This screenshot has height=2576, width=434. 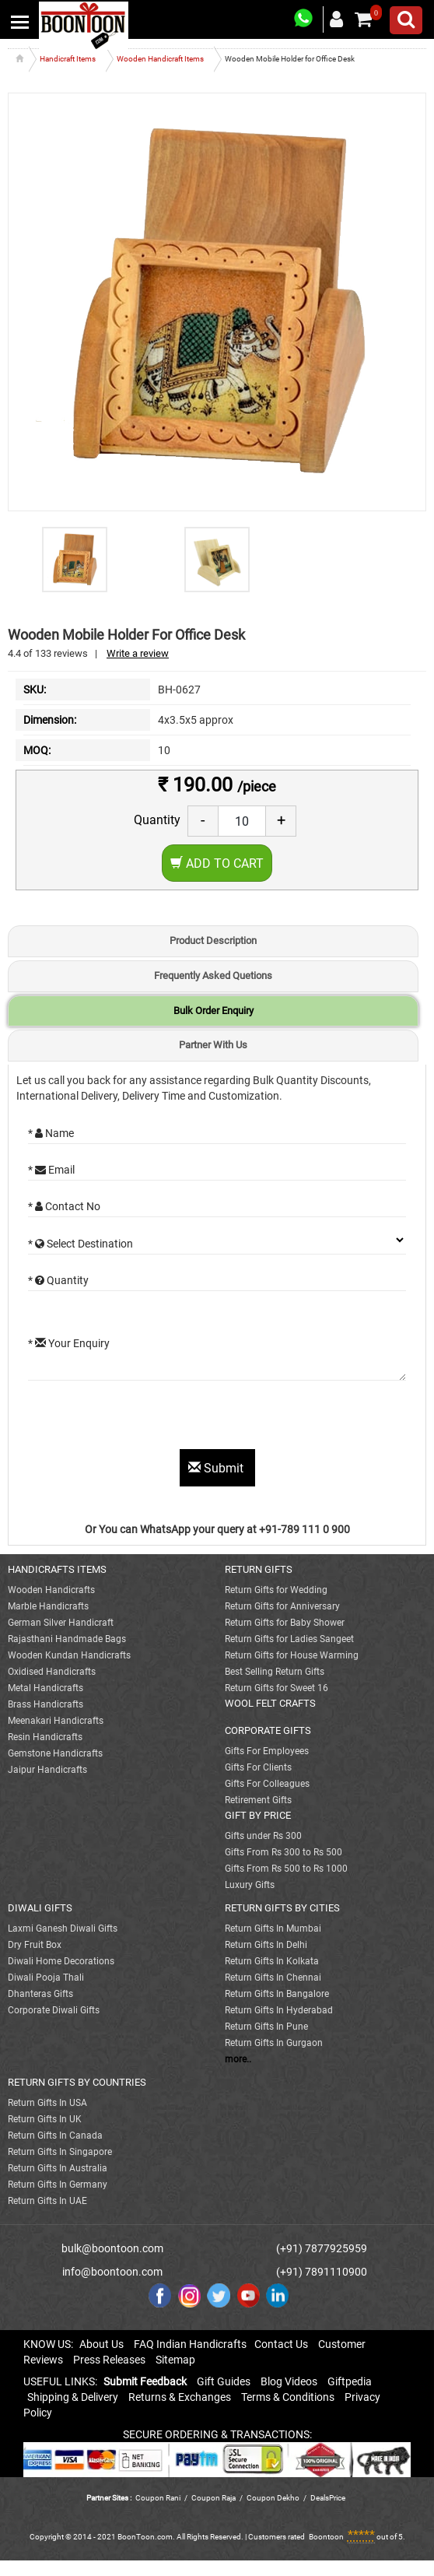 What do you see at coordinates (46, 1977) in the screenshot?
I see `Diwali Pooja Thali` at bounding box center [46, 1977].